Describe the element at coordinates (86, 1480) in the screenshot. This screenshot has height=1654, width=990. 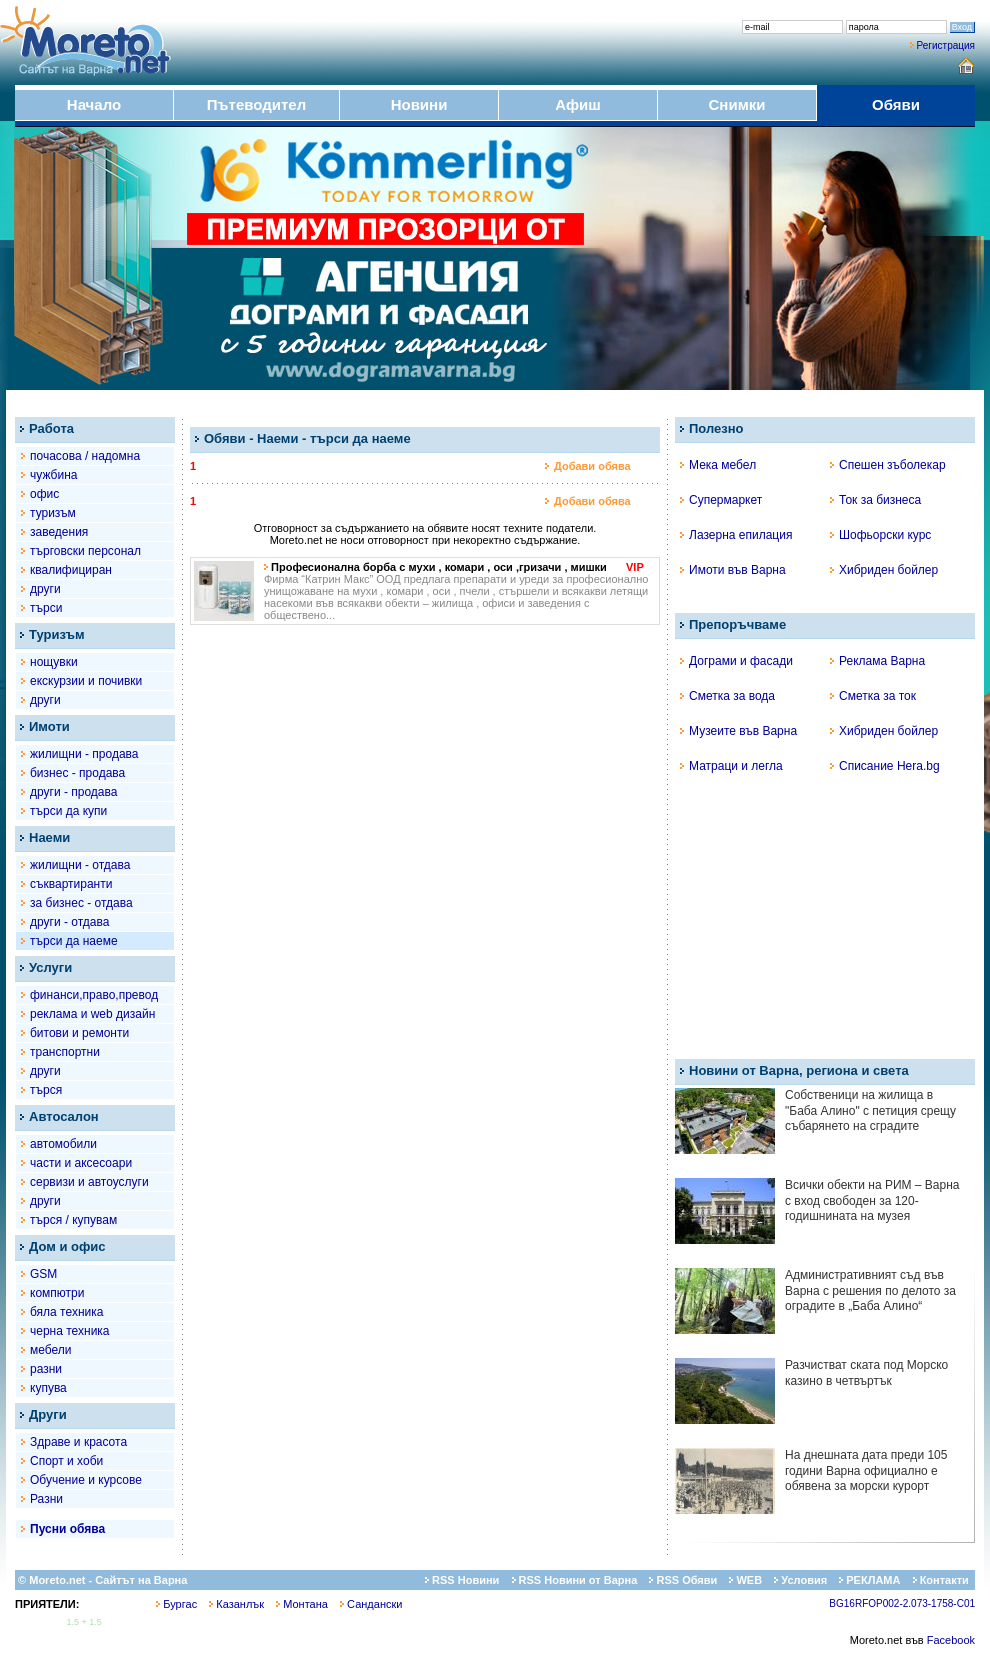
I see `Обучение и курсове` at that location.